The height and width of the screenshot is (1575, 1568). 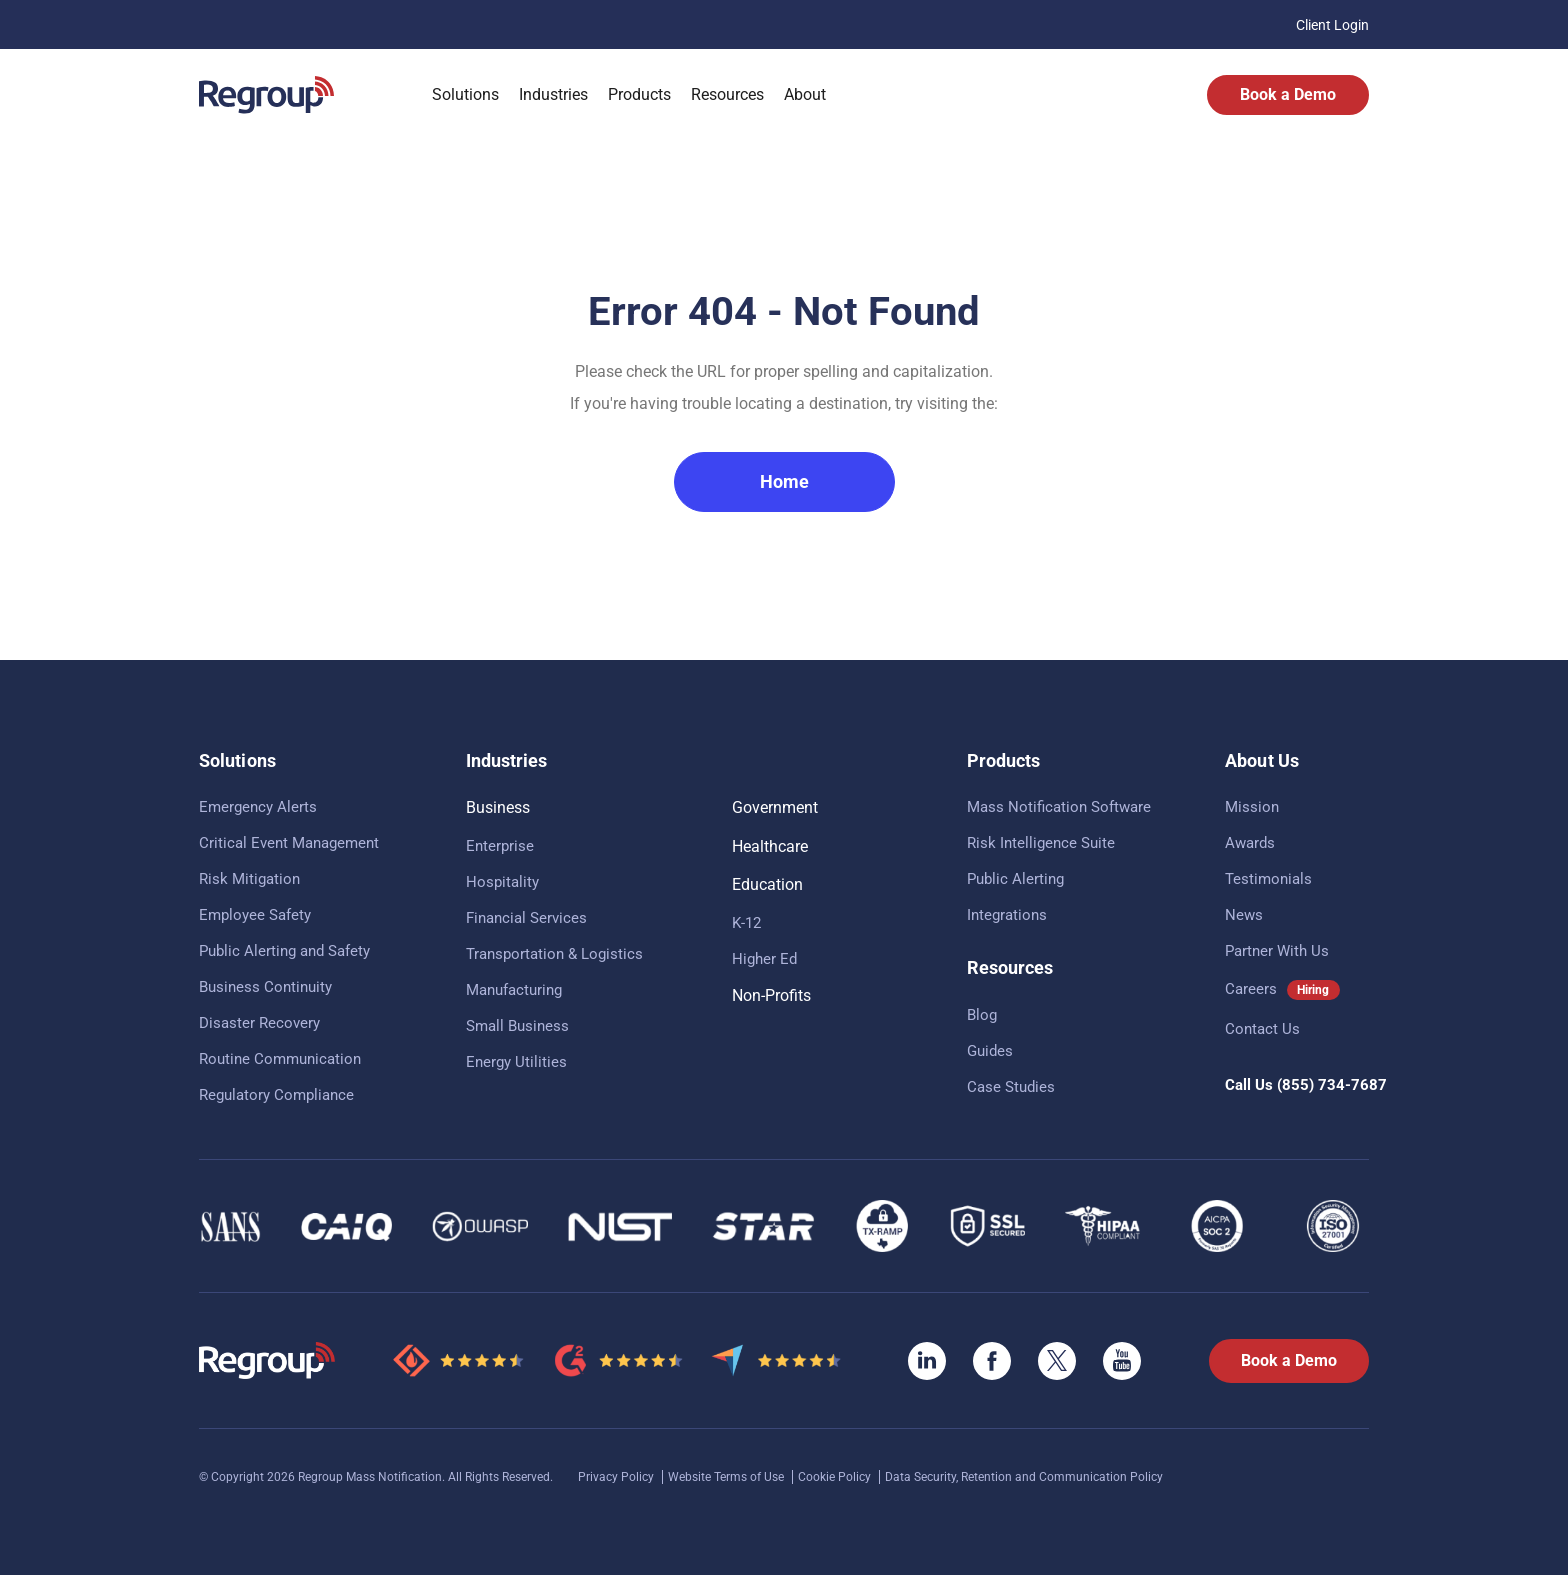 What do you see at coordinates (775, 807) in the screenshot?
I see `Government` at bounding box center [775, 807].